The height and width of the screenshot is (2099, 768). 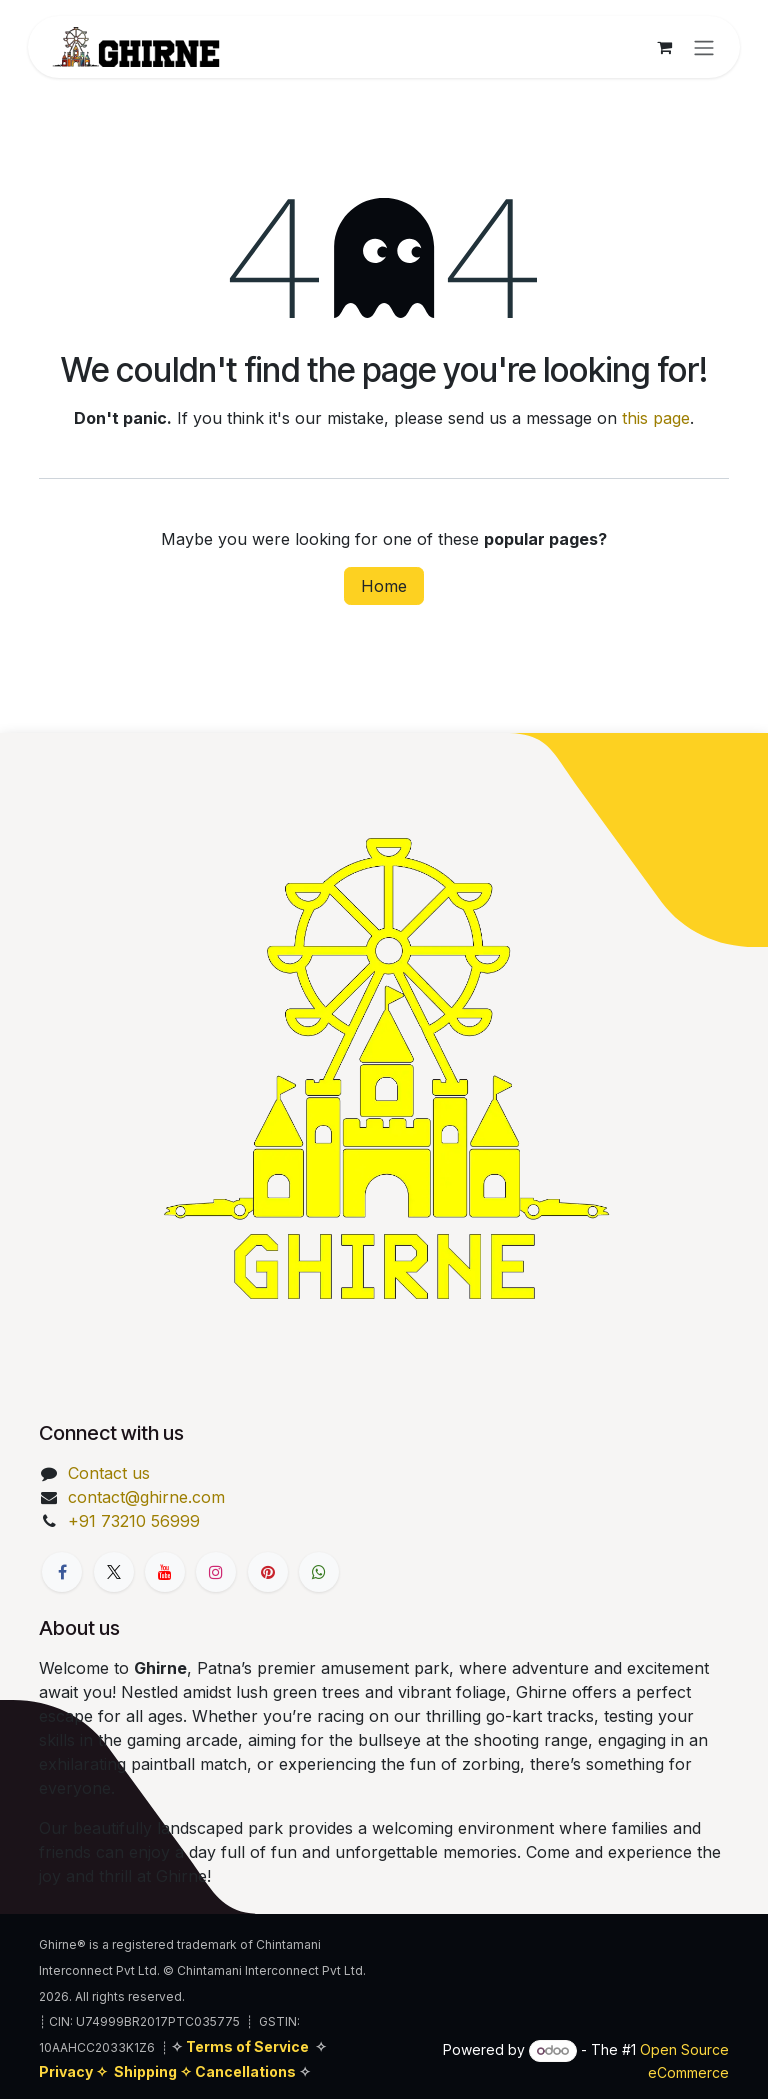 I want to click on this page, so click(x=656, y=418).